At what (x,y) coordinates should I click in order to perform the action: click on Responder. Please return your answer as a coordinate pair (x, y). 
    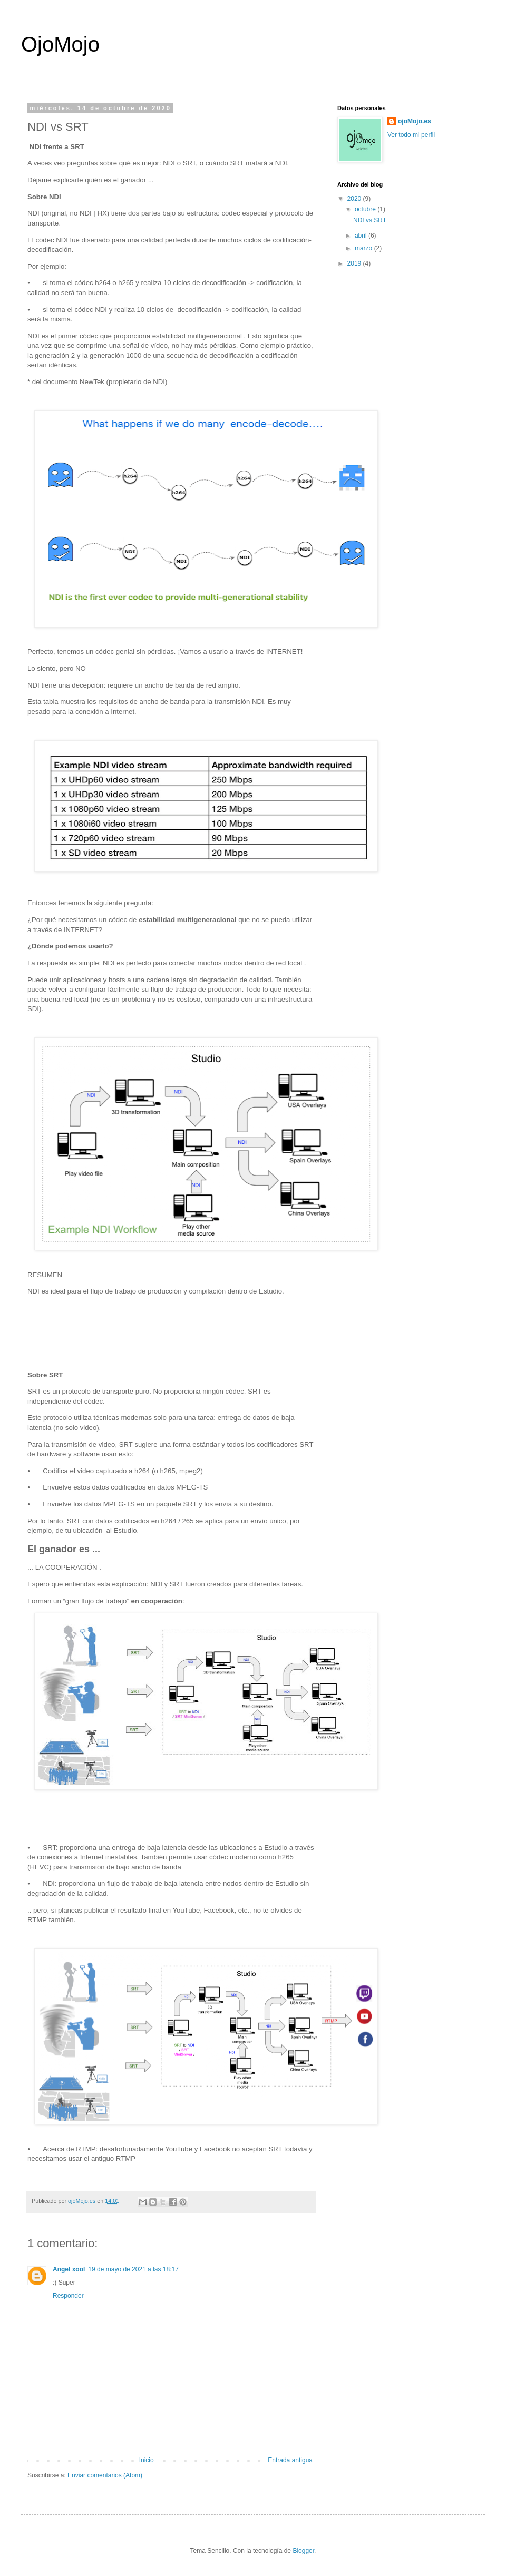
    Looking at the image, I should click on (68, 2295).